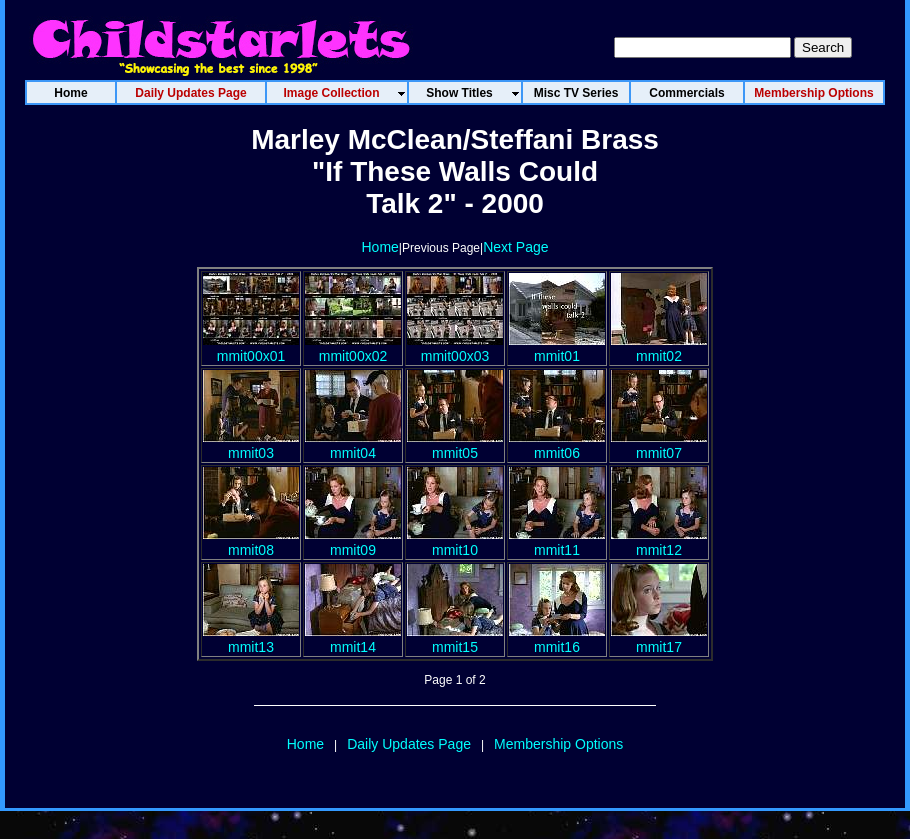  What do you see at coordinates (251, 445) in the screenshot?
I see `mmit03` at bounding box center [251, 445].